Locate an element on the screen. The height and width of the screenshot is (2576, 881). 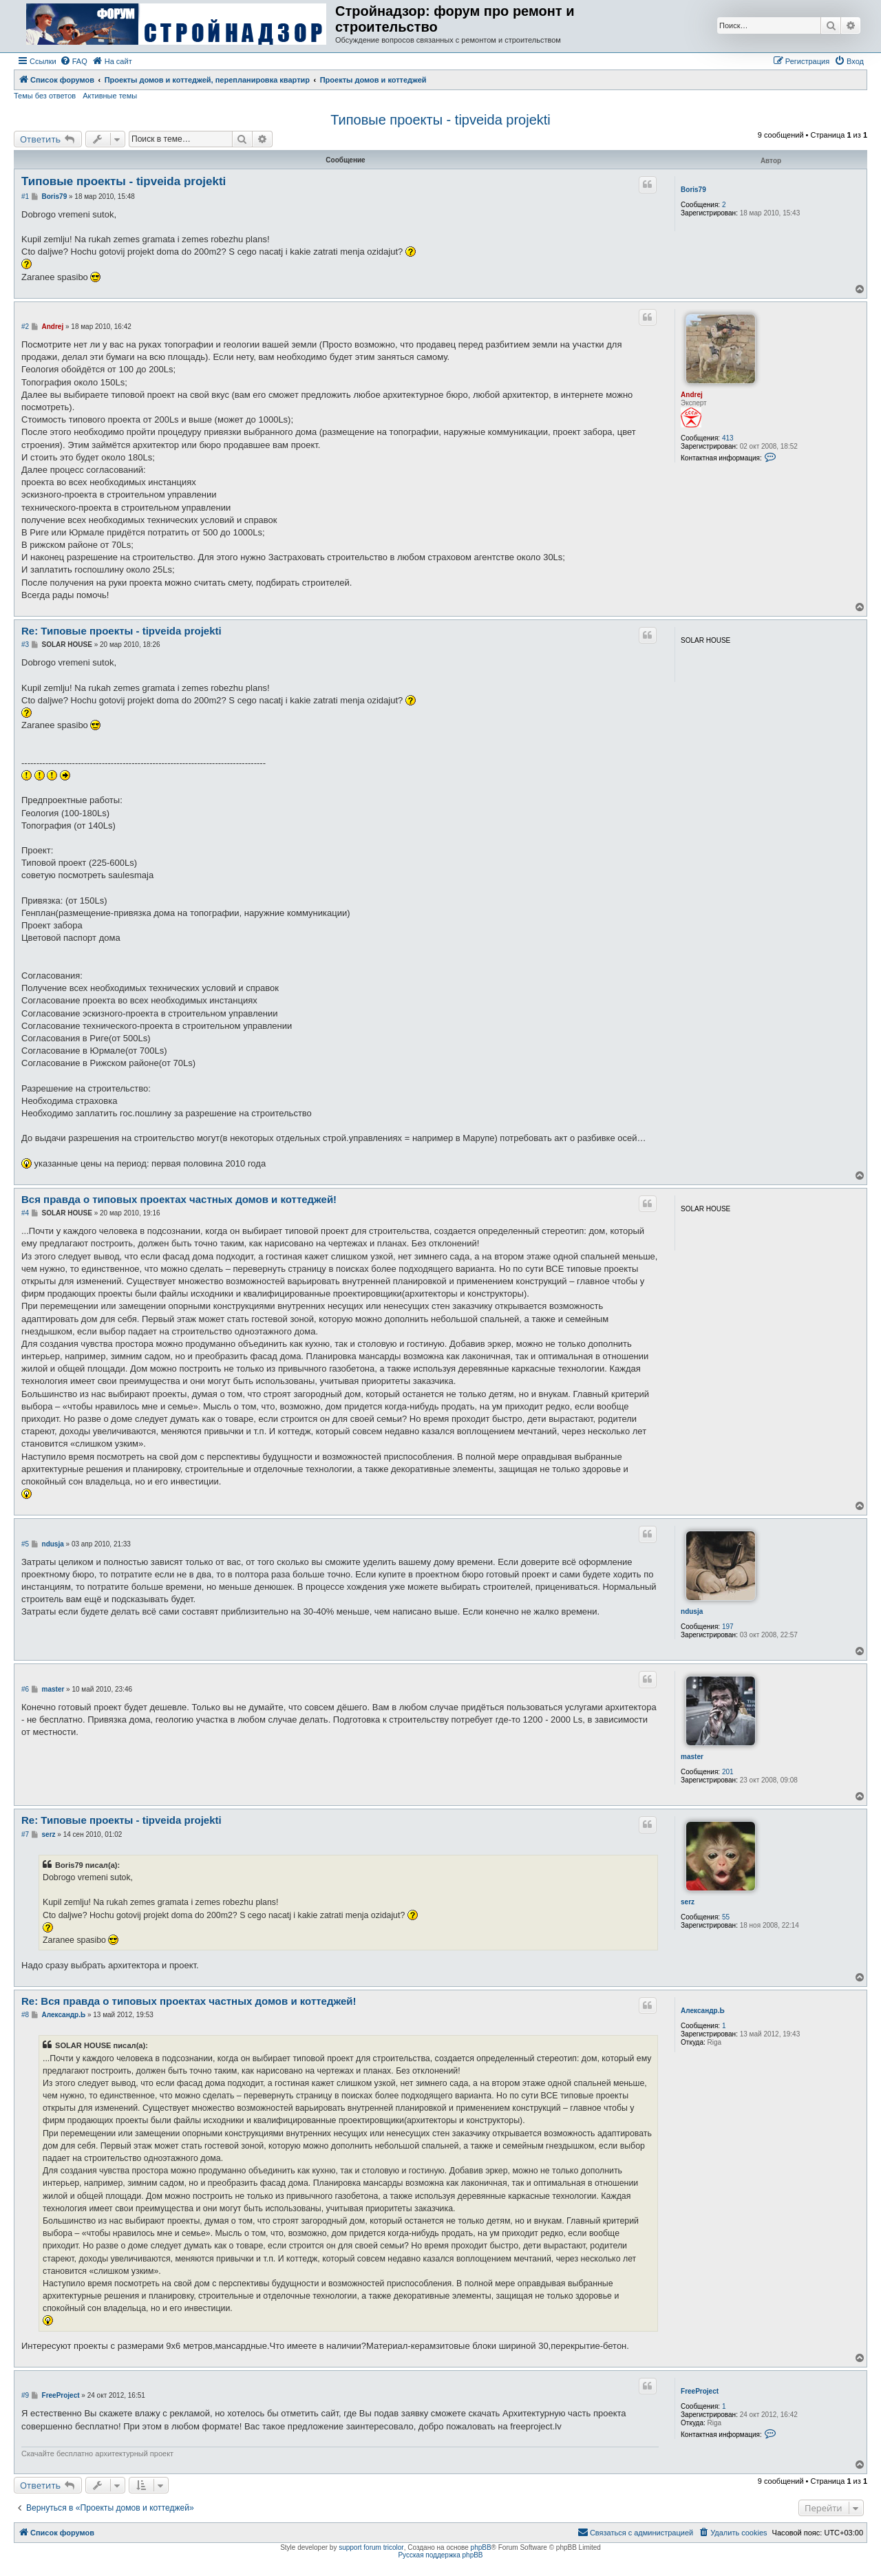
[menuitem] is located at coordinates (73, 61).